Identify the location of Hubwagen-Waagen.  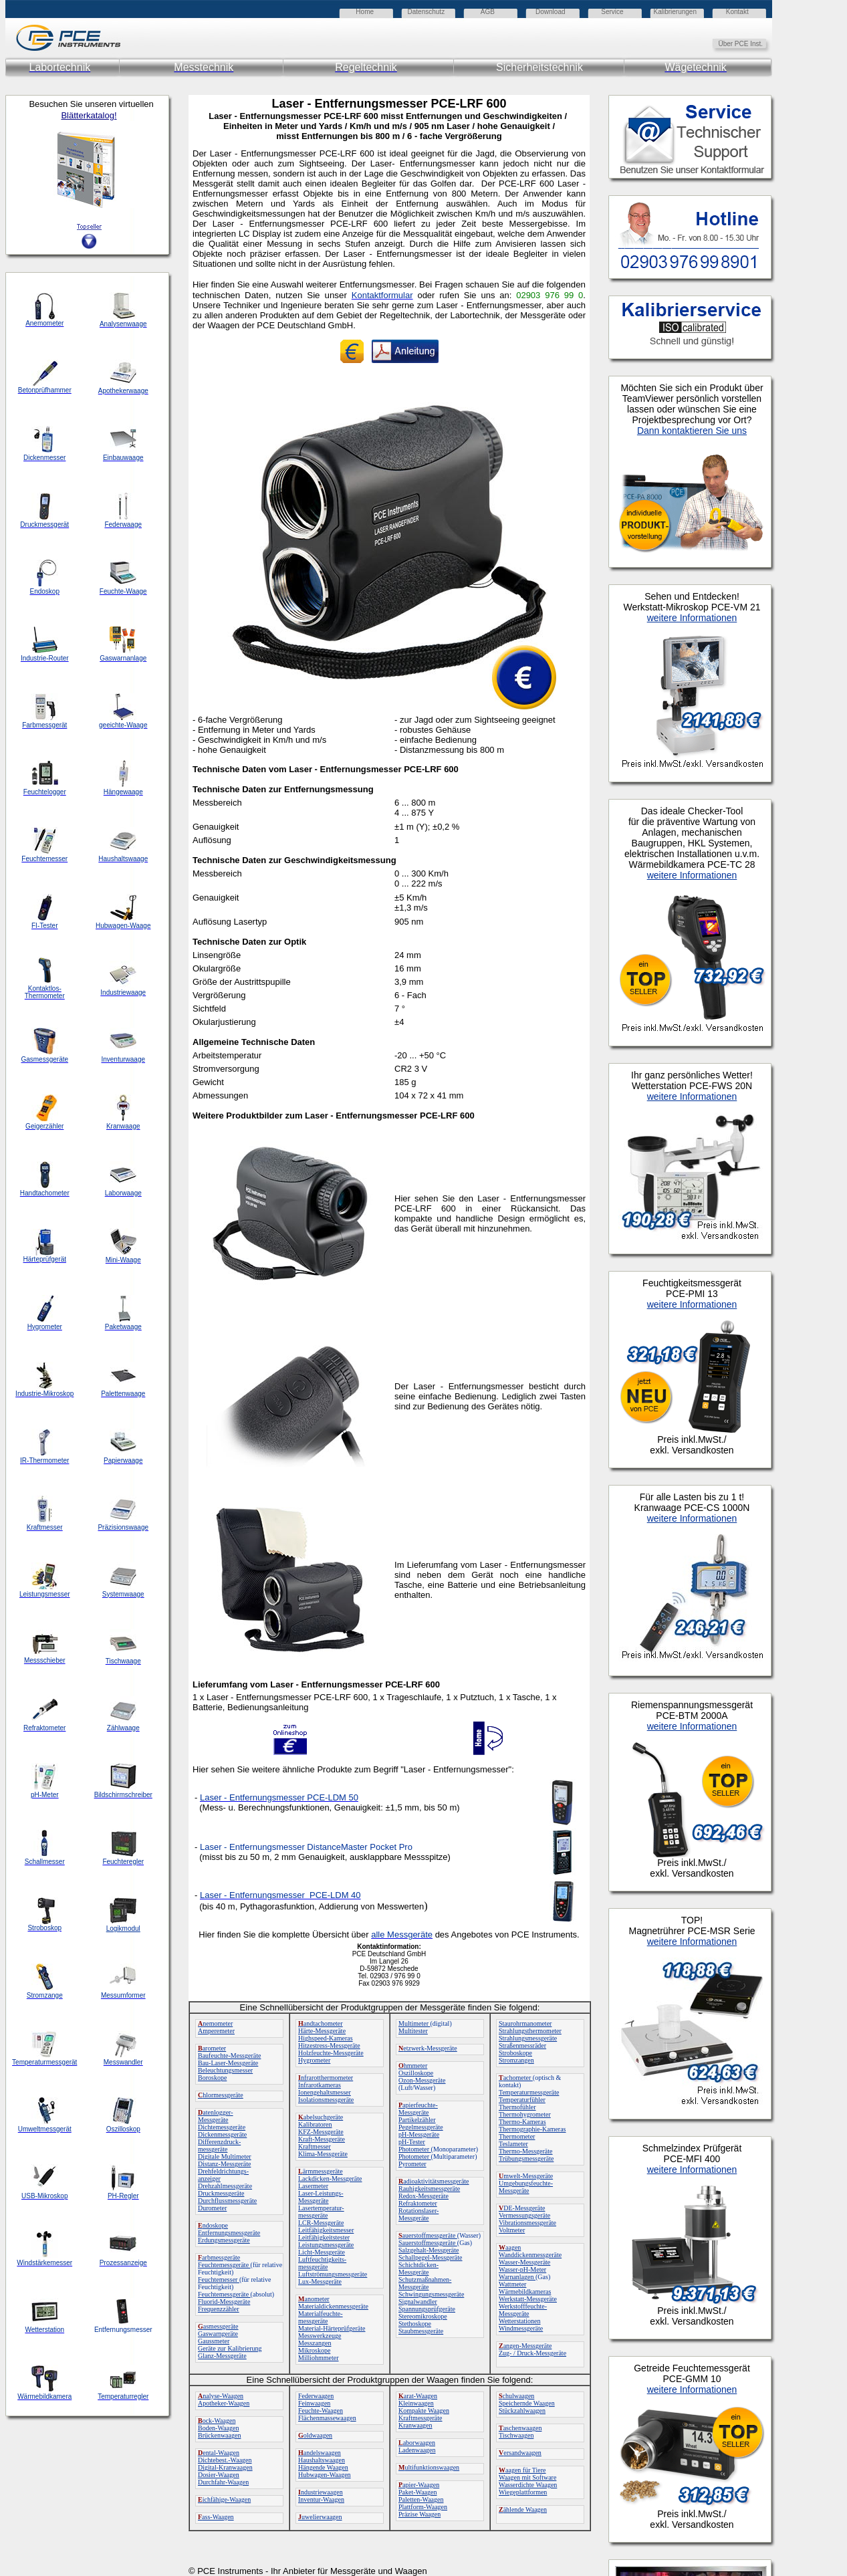
(324, 2474).